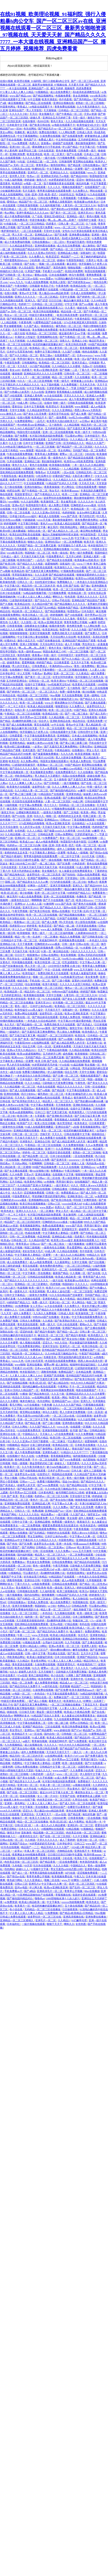 The image size is (108, 2576). Describe the element at coordinates (59, 1108) in the screenshot. I see `青青草超碰在线` at that location.